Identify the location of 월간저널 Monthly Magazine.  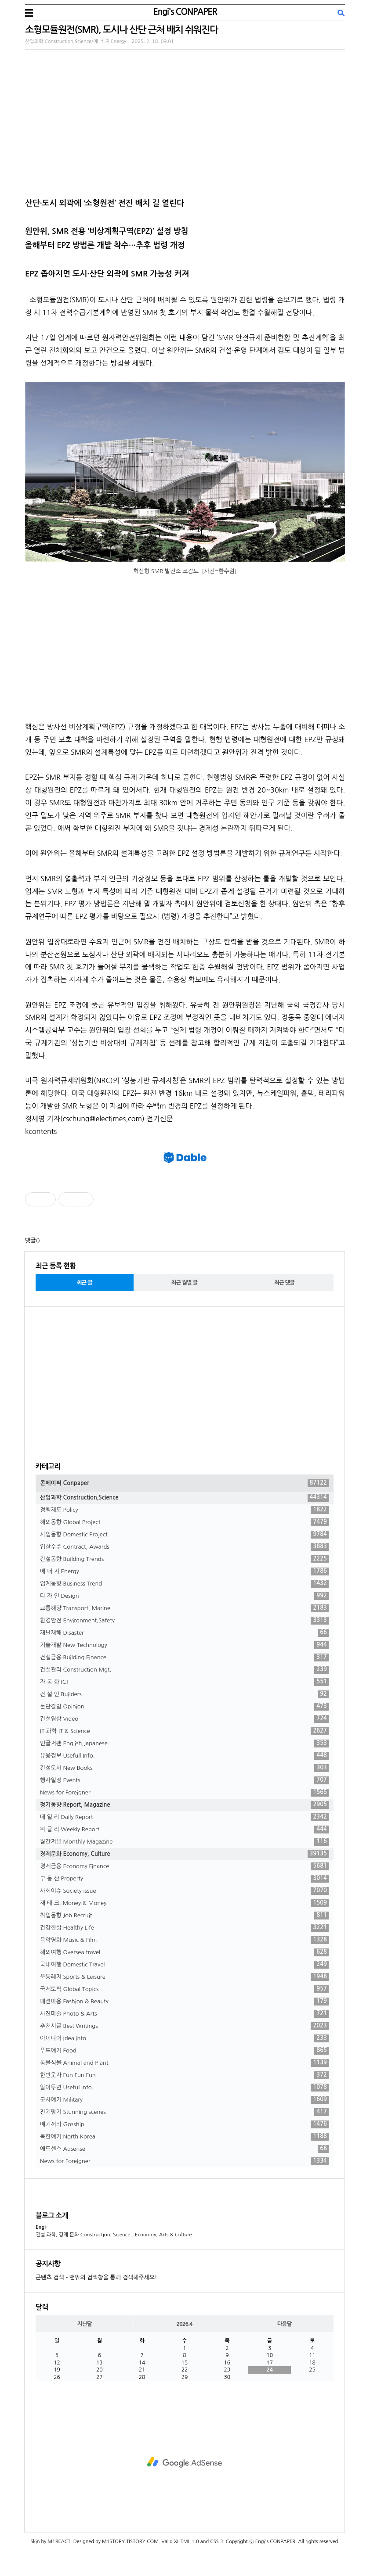
(184, 1842).